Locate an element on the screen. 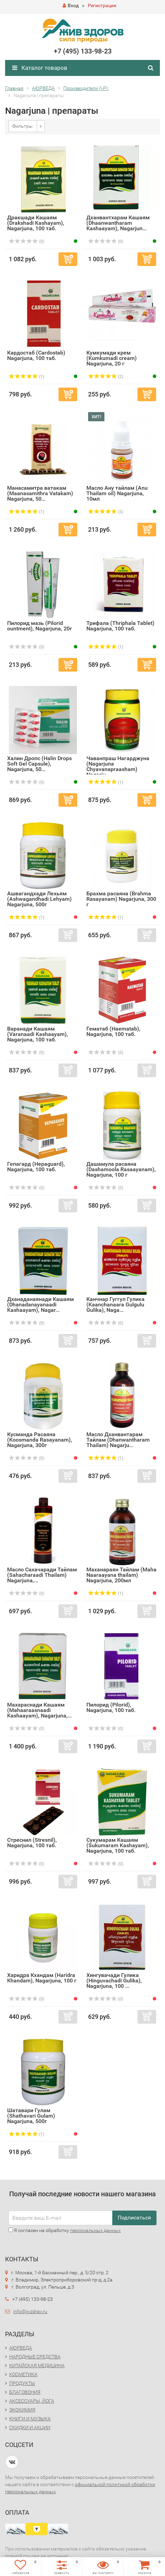 The width and height of the screenshot is (165, 2576). Кусманда Расаяна (Koosmanda Rasayanam), Nagarjuna, 300г is located at coordinates (39, 1439).